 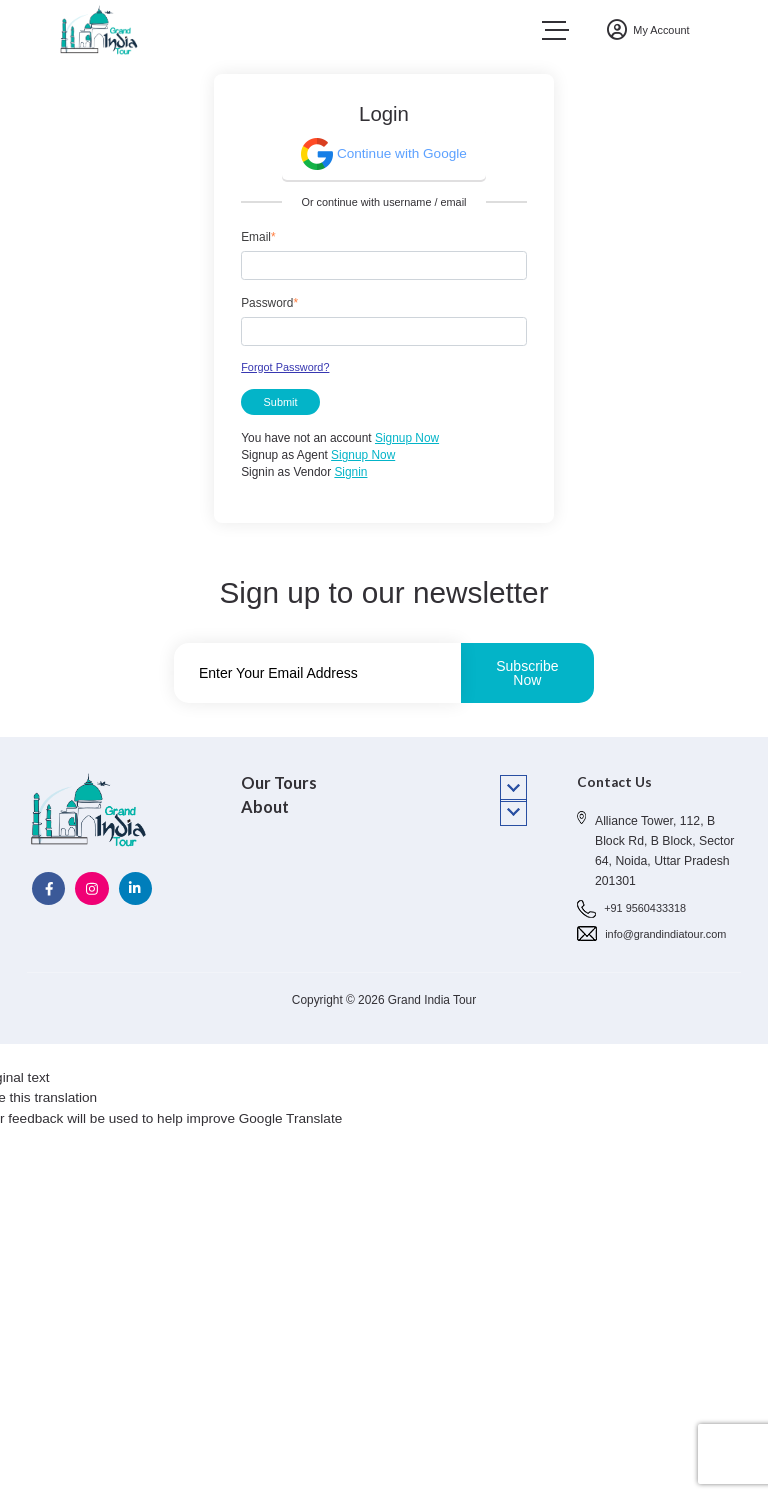 I want to click on Signin, so click(x=350, y=472).